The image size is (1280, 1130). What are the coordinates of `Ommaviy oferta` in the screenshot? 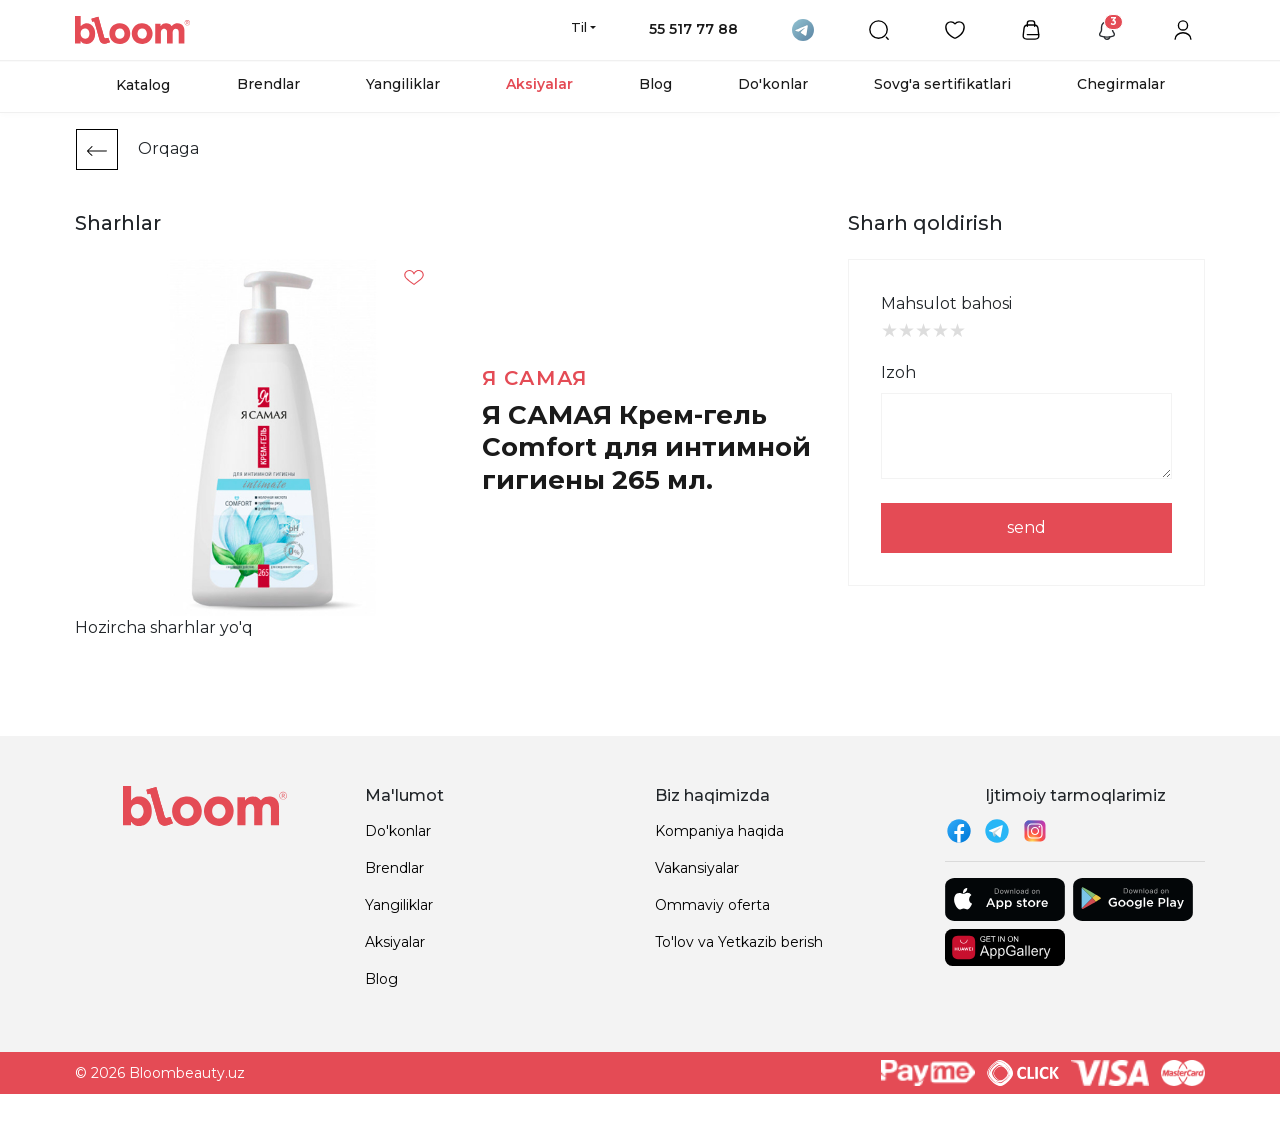 It's located at (712, 905).